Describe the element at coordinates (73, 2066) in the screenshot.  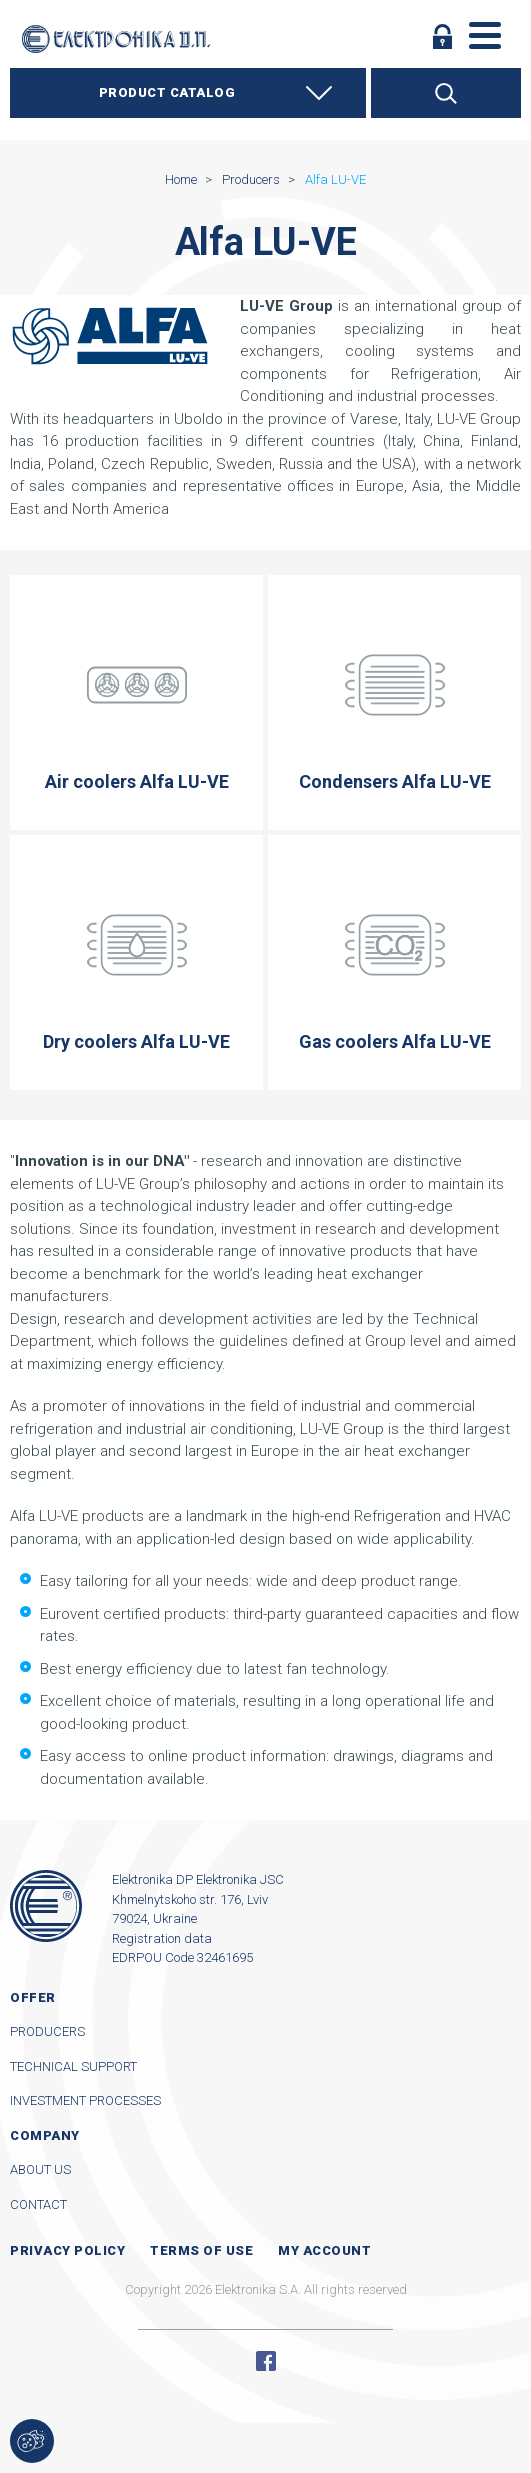
I see `Technical support` at that location.